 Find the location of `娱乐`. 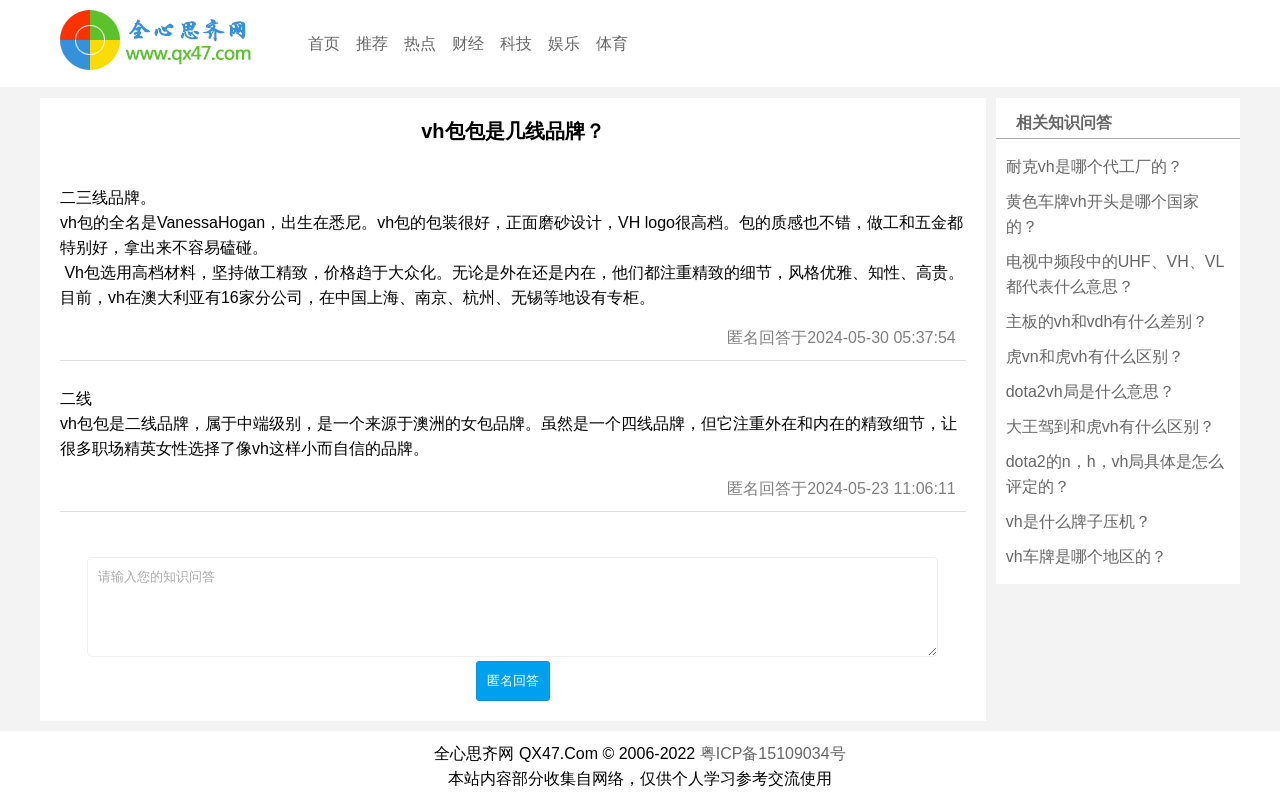

娱乐 is located at coordinates (564, 43).